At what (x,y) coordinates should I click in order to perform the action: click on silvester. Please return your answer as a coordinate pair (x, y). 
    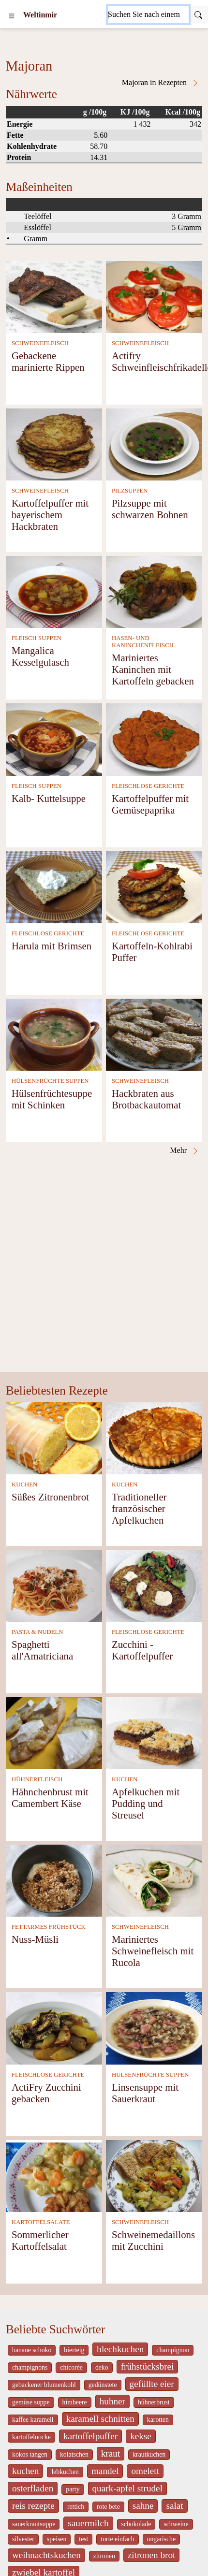
    Looking at the image, I should click on (23, 2539).